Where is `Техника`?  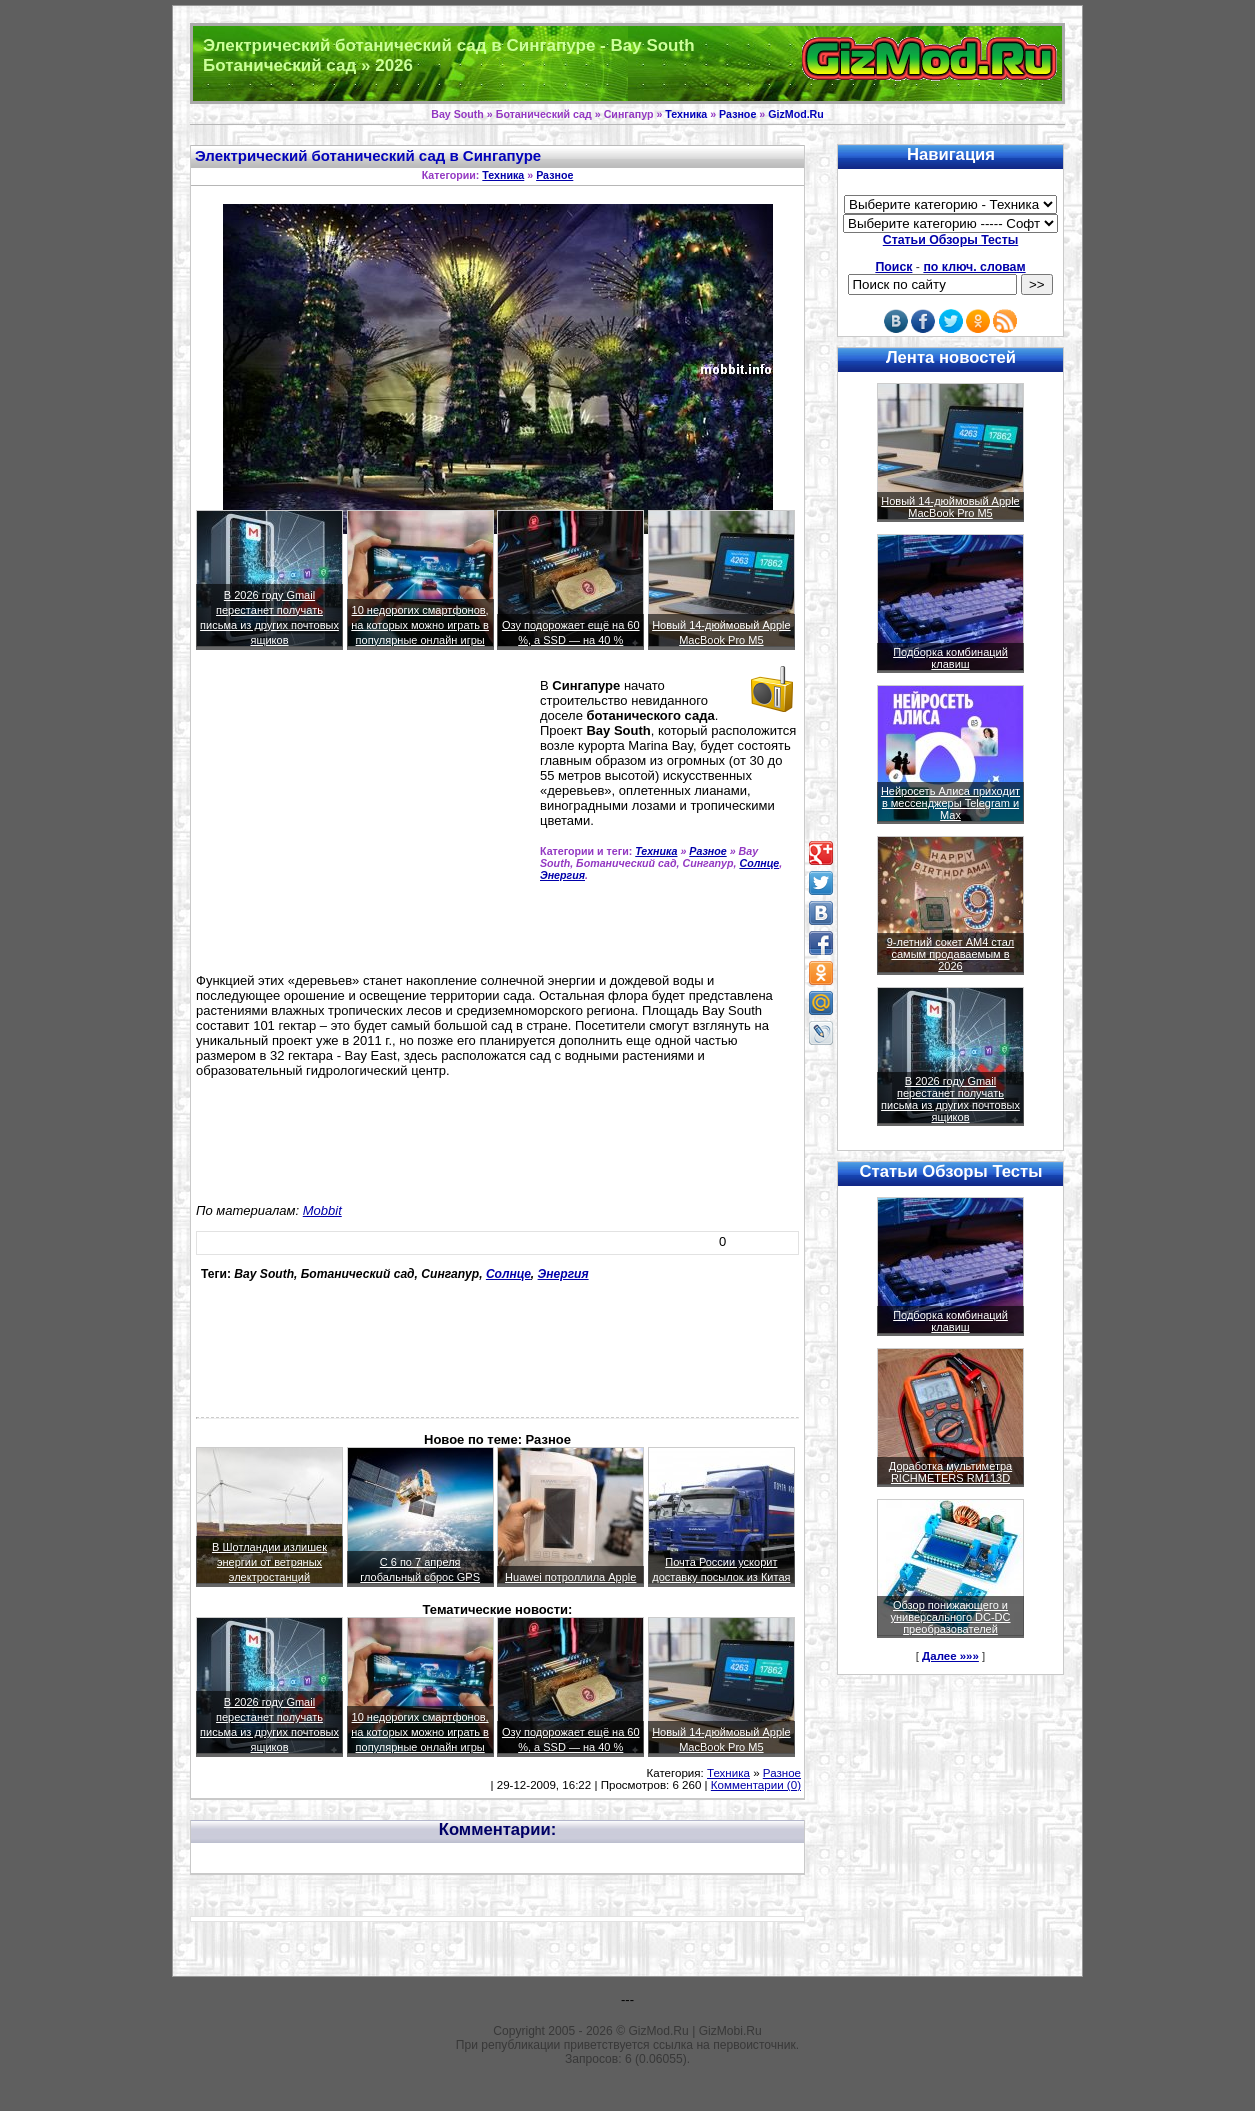 Техника is located at coordinates (686, 114).